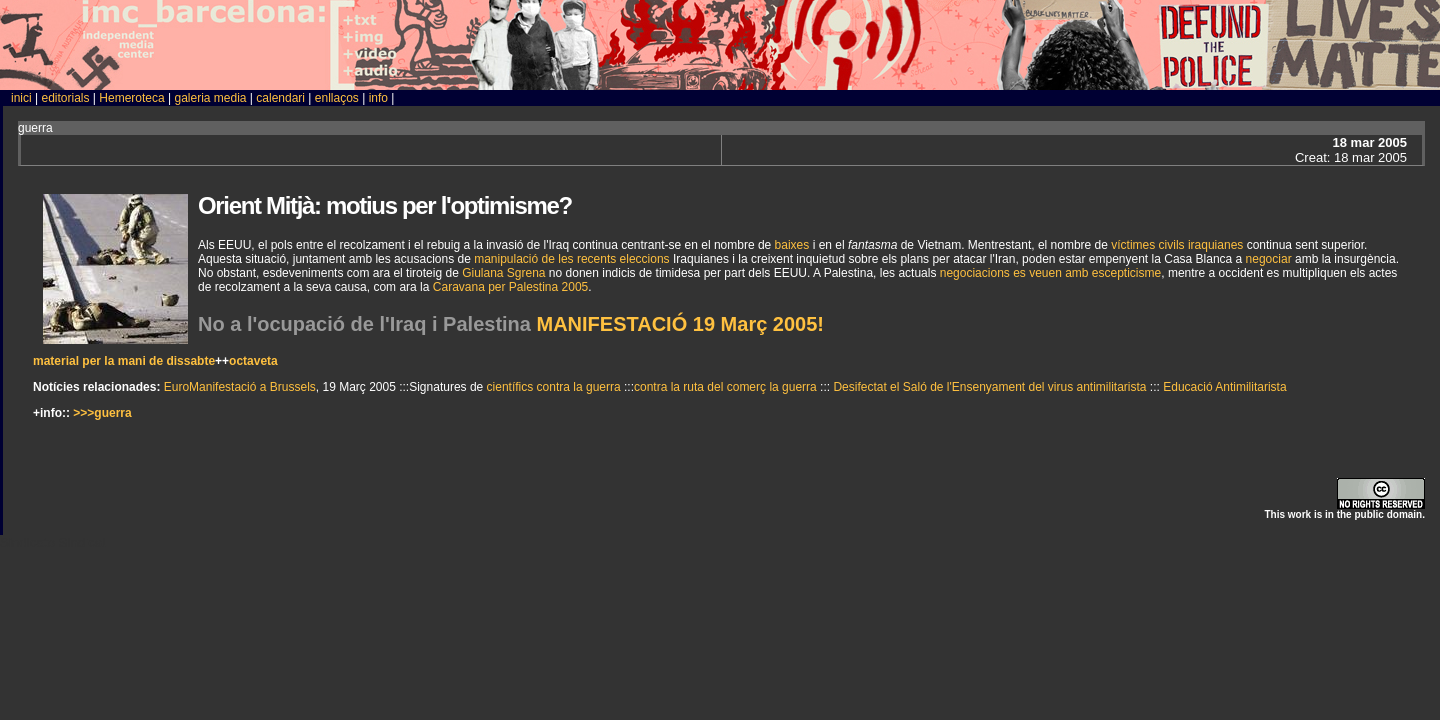 This screenshot has width=1440, height=720. Describe the element at coordinates (571, 259) in the screenshot. I see `manipulació de les recents eleccions` at that location.